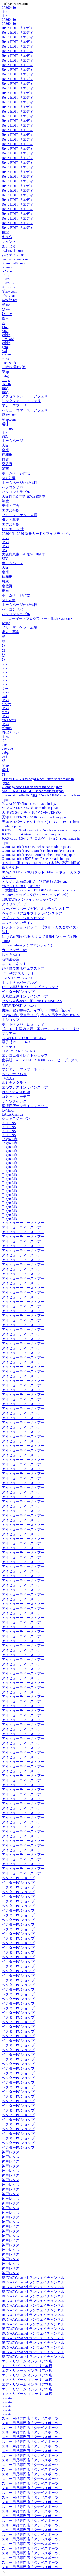  I want to click on 泉南, so click(5, 468).